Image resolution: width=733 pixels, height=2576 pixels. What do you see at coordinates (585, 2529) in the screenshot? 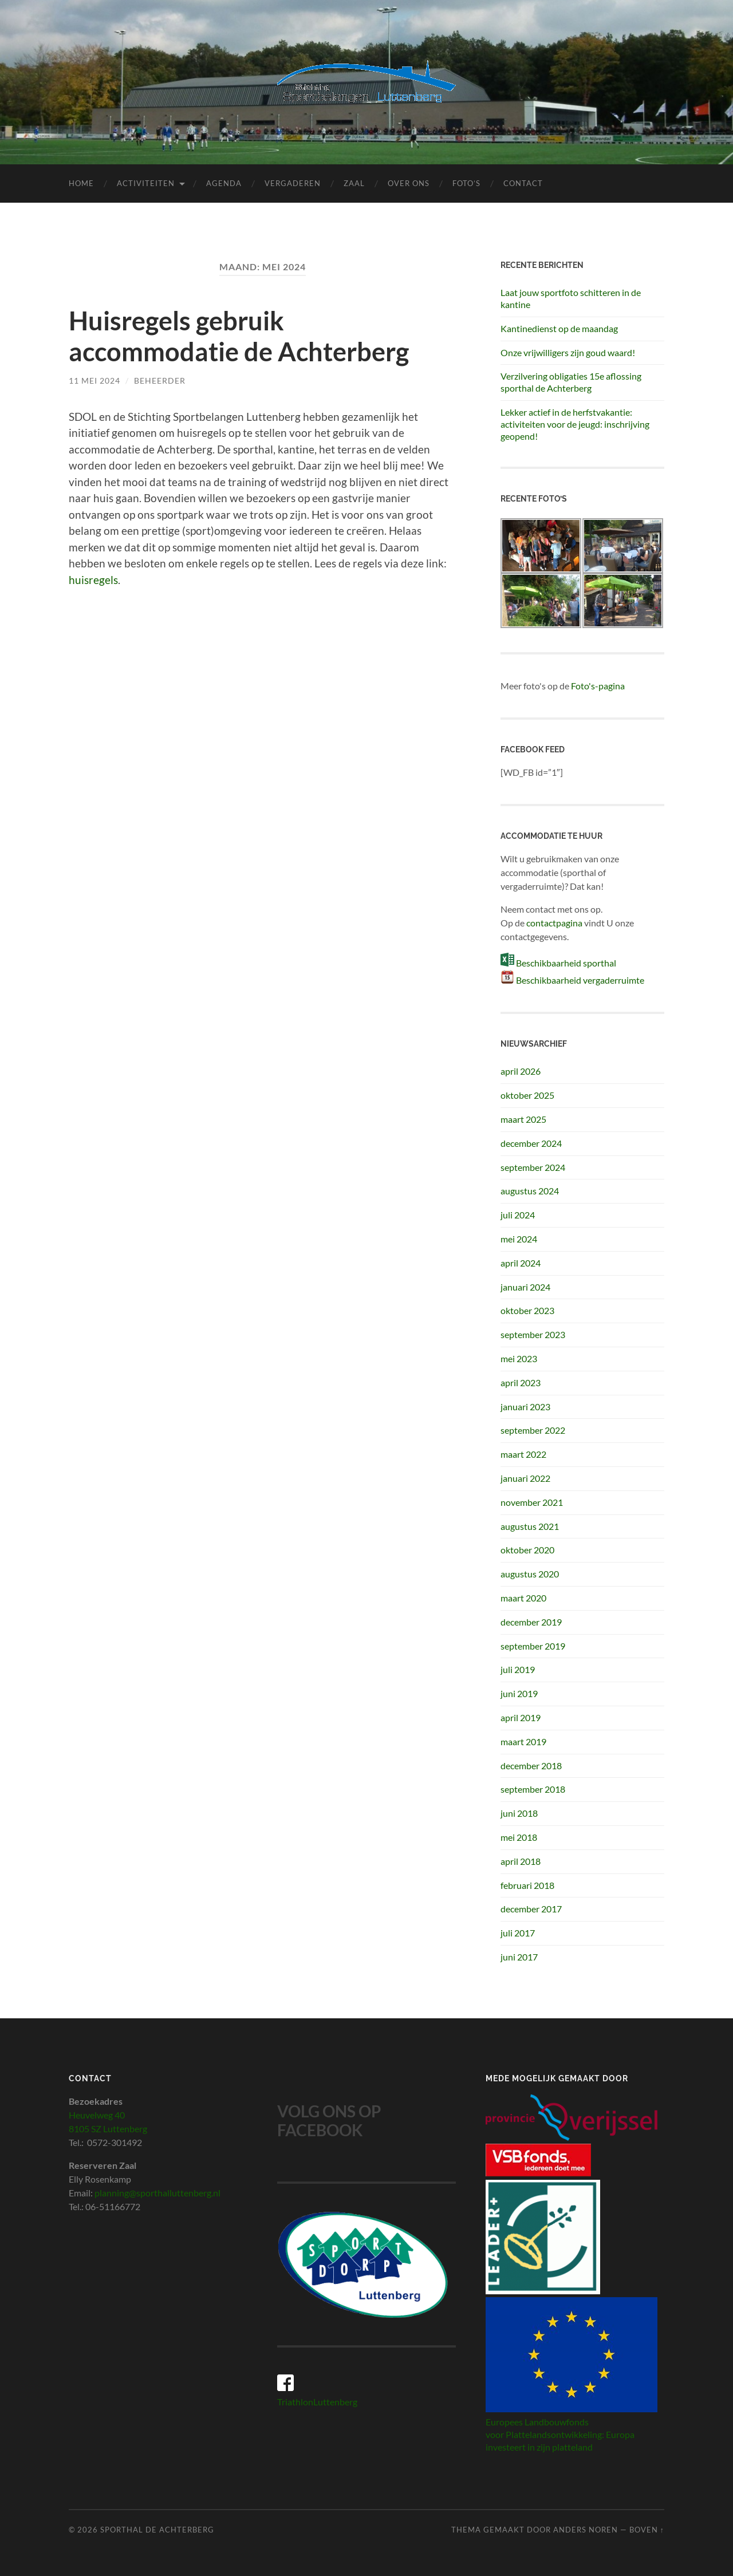
I see `Anders Noren` at bounding box center [585, 2529].